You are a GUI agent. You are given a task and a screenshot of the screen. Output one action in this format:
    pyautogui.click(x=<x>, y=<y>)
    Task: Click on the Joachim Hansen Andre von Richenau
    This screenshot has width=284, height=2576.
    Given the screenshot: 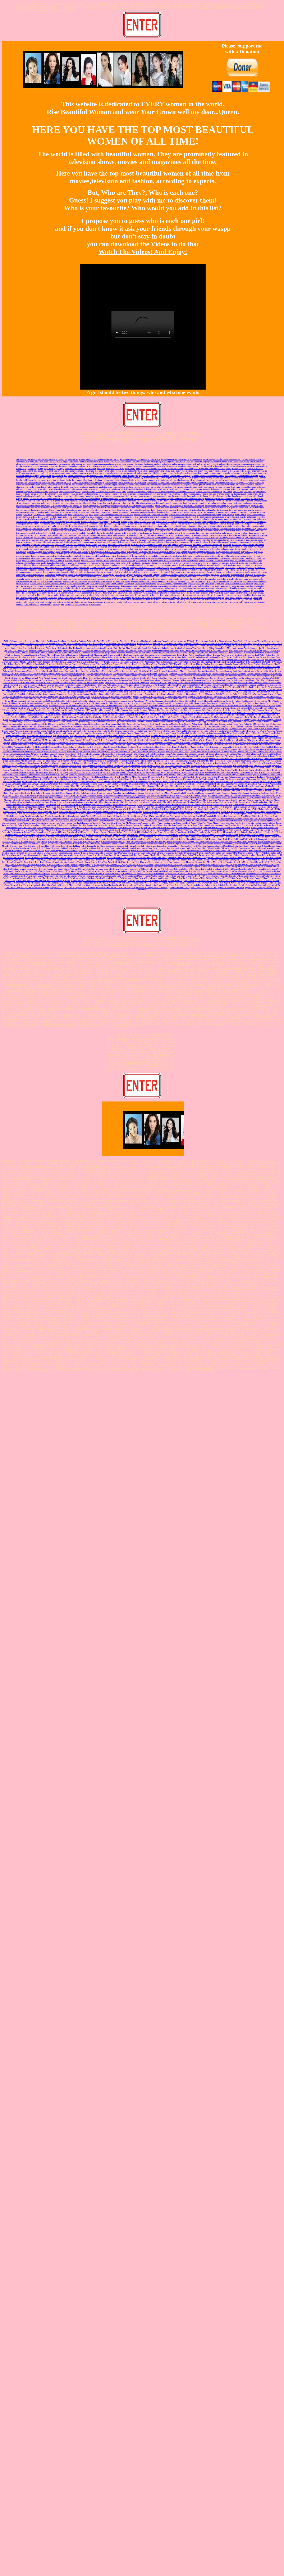 What is the action you would take?
    pyautogui.click(x=97, y=765)
    